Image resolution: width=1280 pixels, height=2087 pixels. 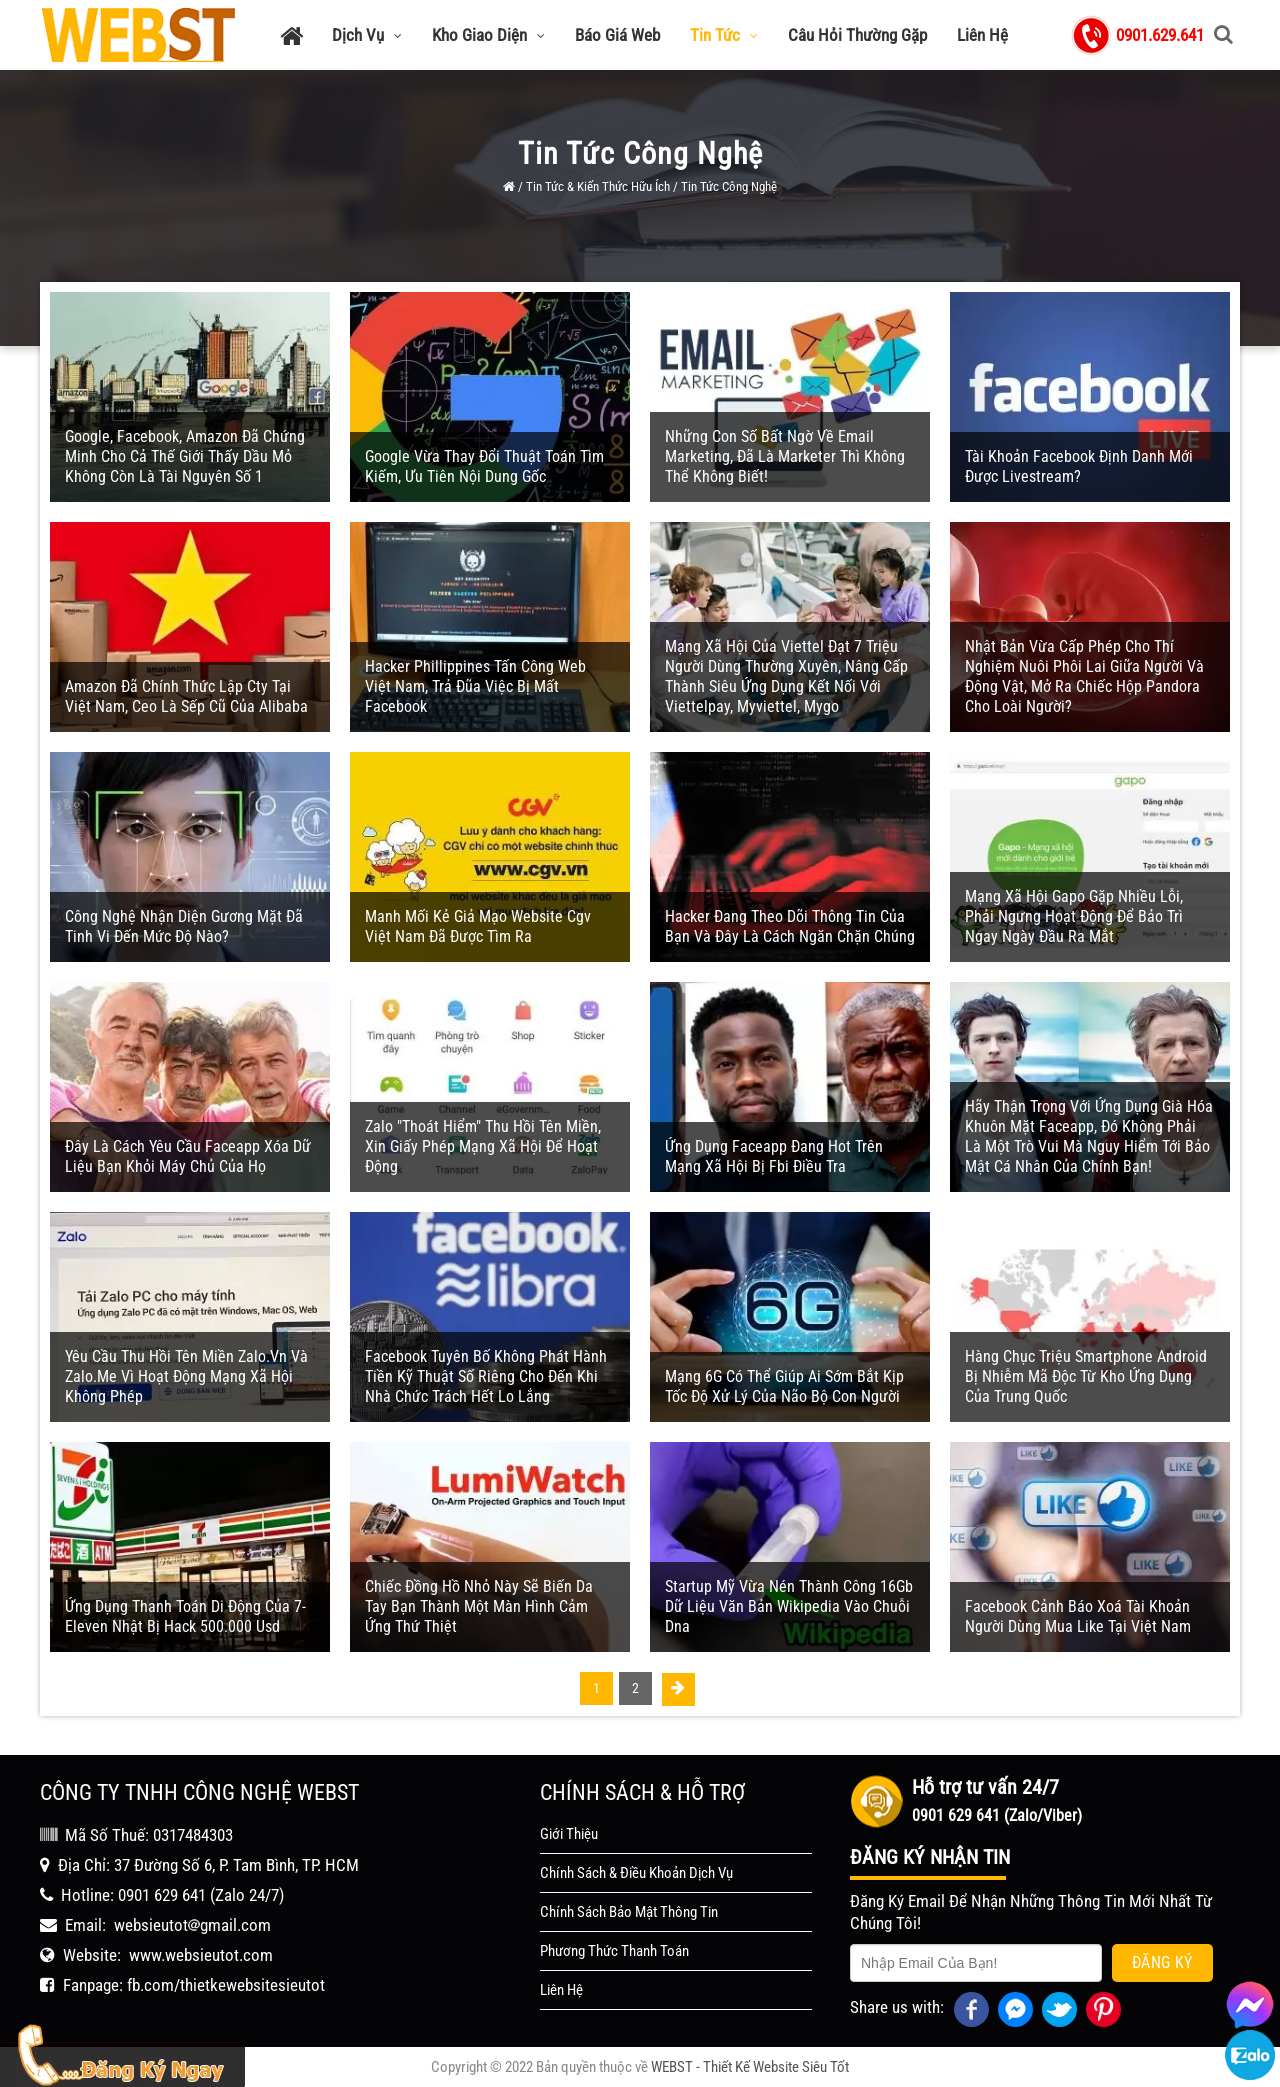 I want to click on 0901 629 641 (Zalo/Viber), so click(x=997, y=1815).